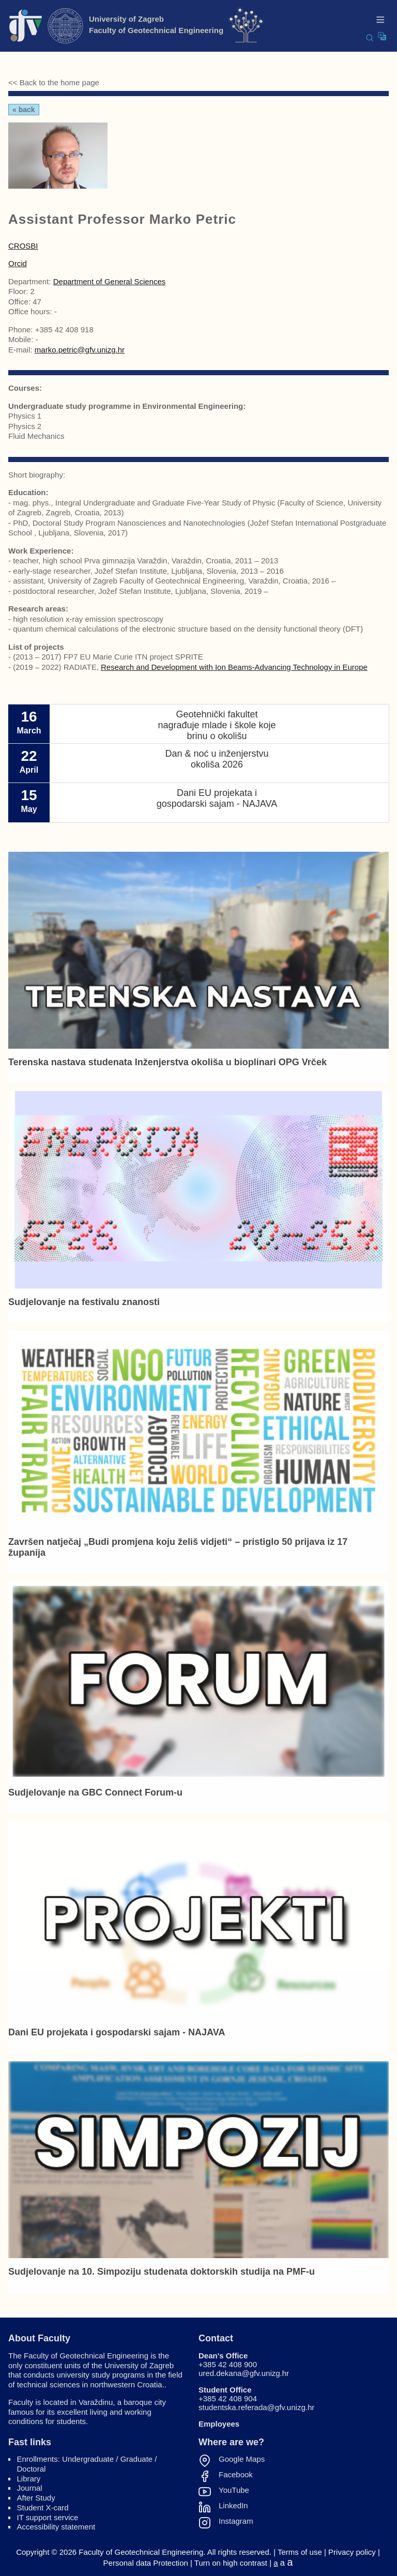  I want to click on Library, so click(29, 2478).